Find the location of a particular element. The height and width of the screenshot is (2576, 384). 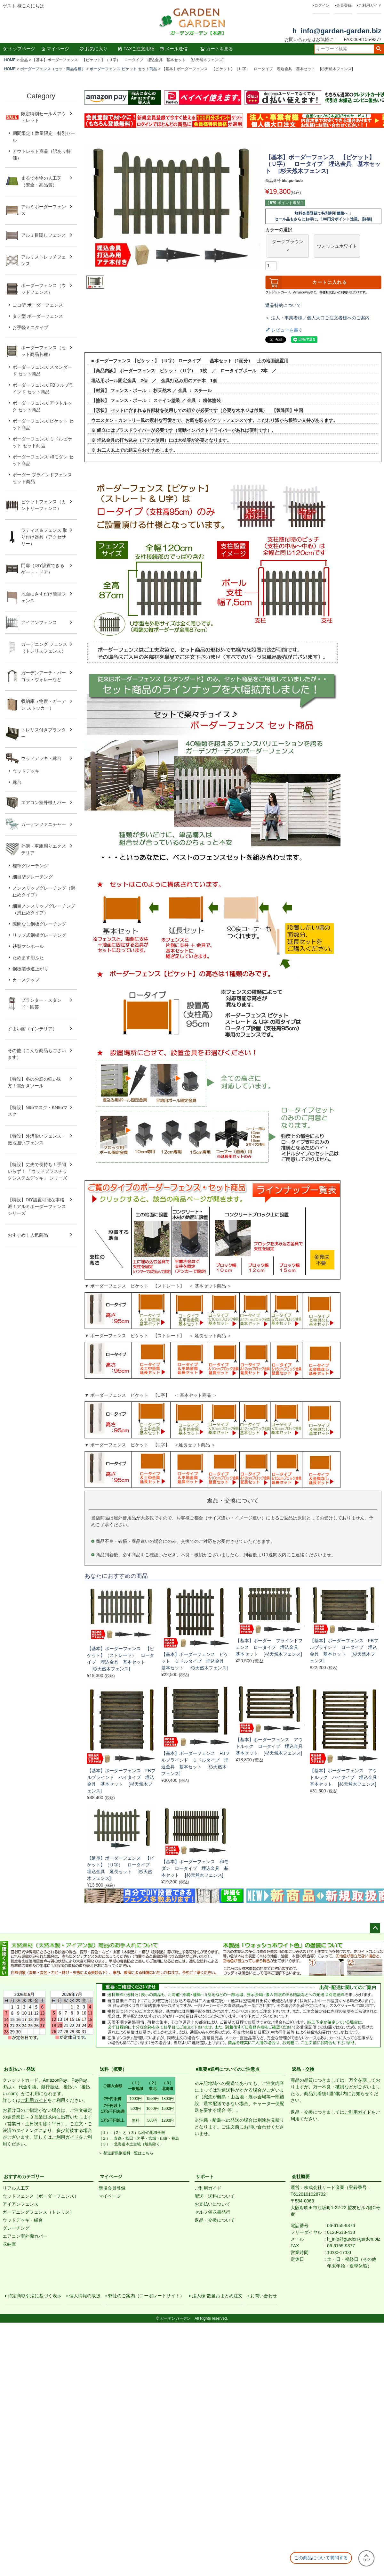

ボーダーフェンス ピケット セット商品 is located at coordinates (123, 69).